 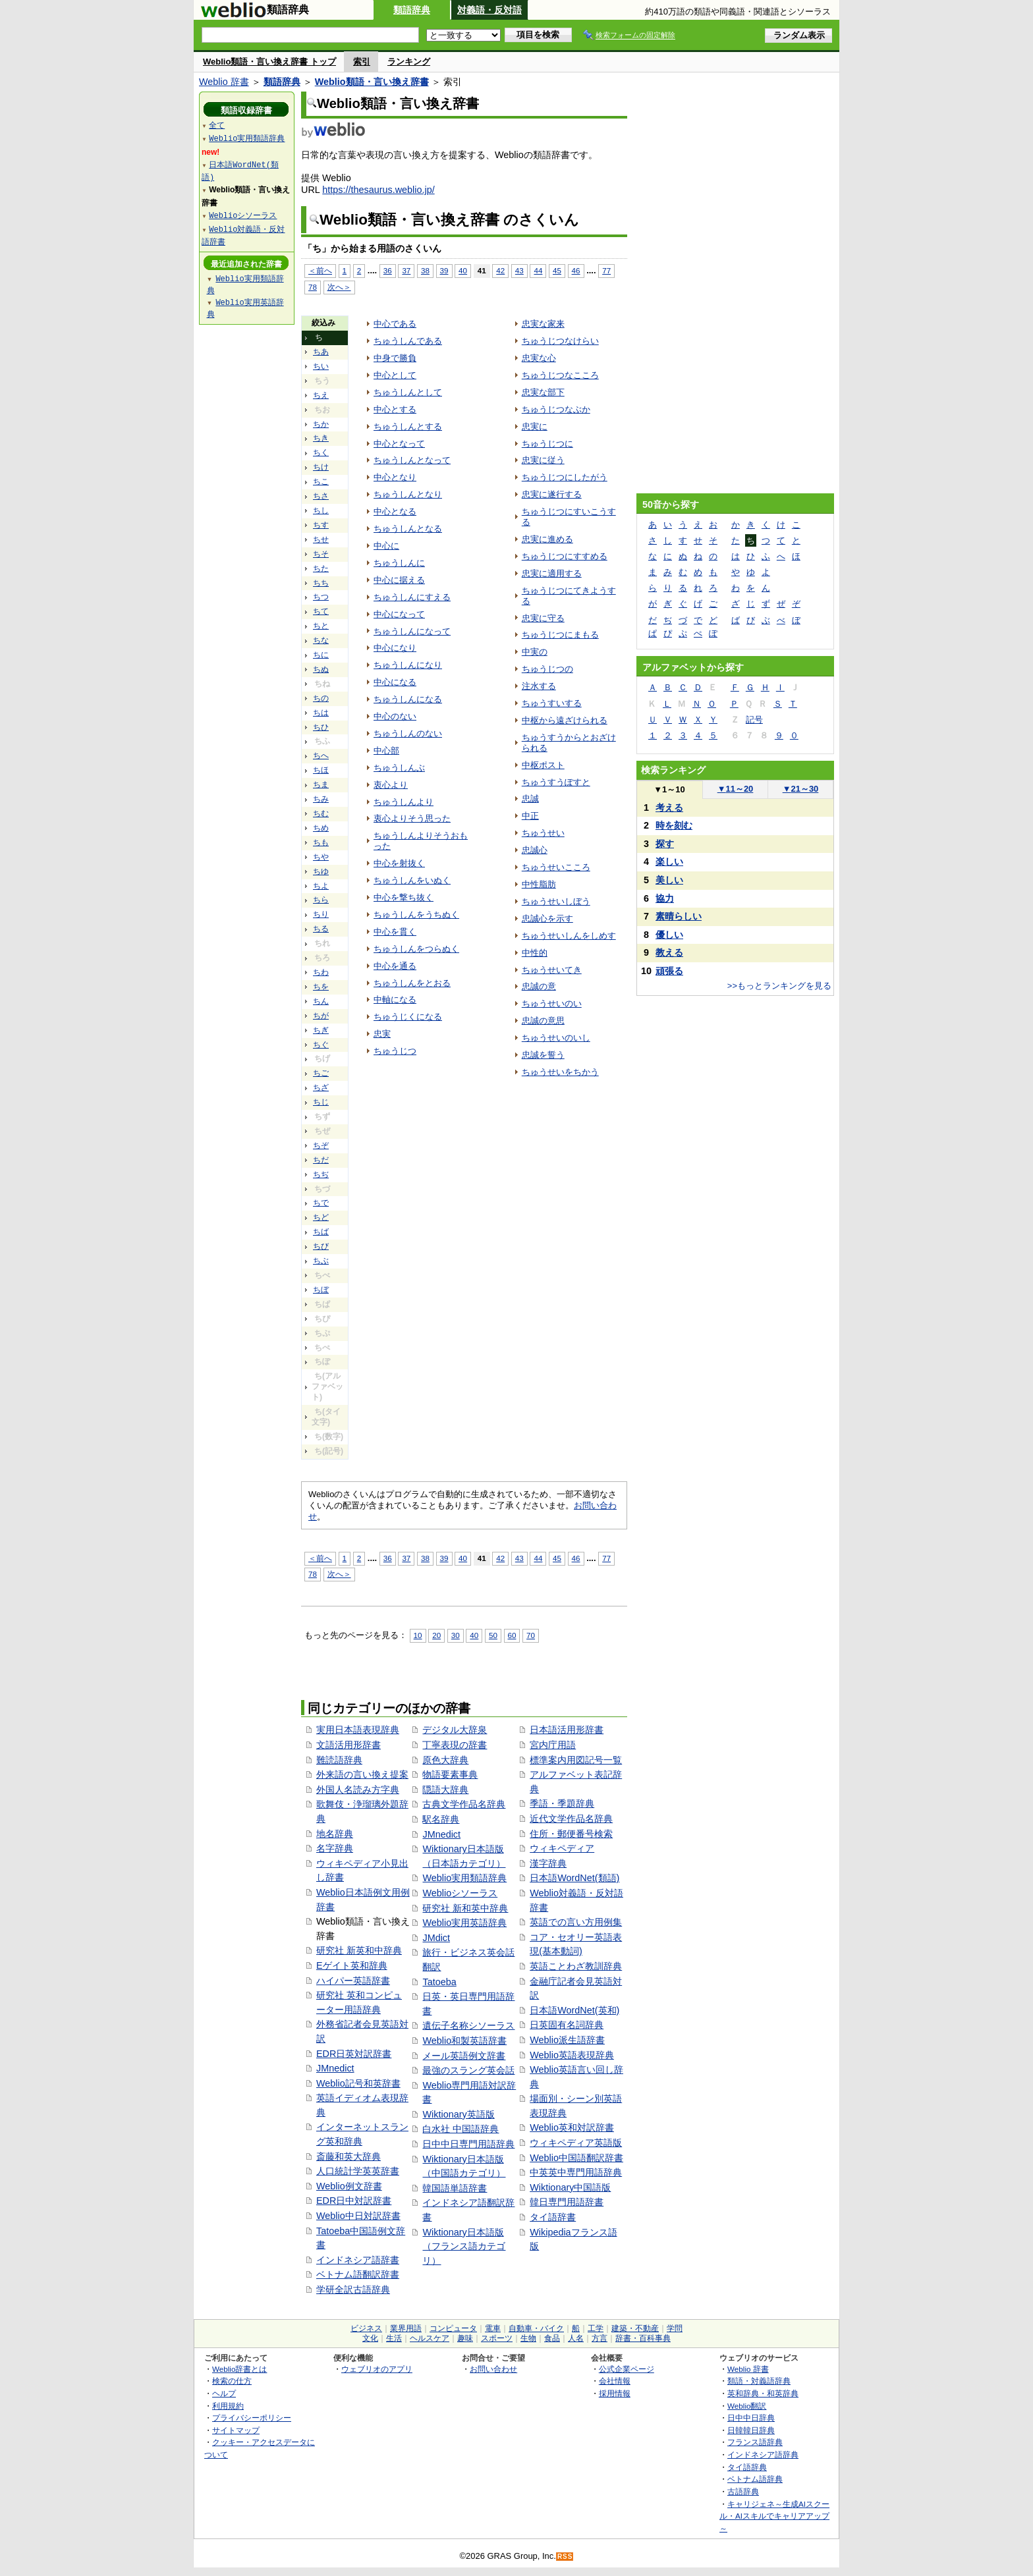 I want to click on ちも, so click(x=321, y=842).